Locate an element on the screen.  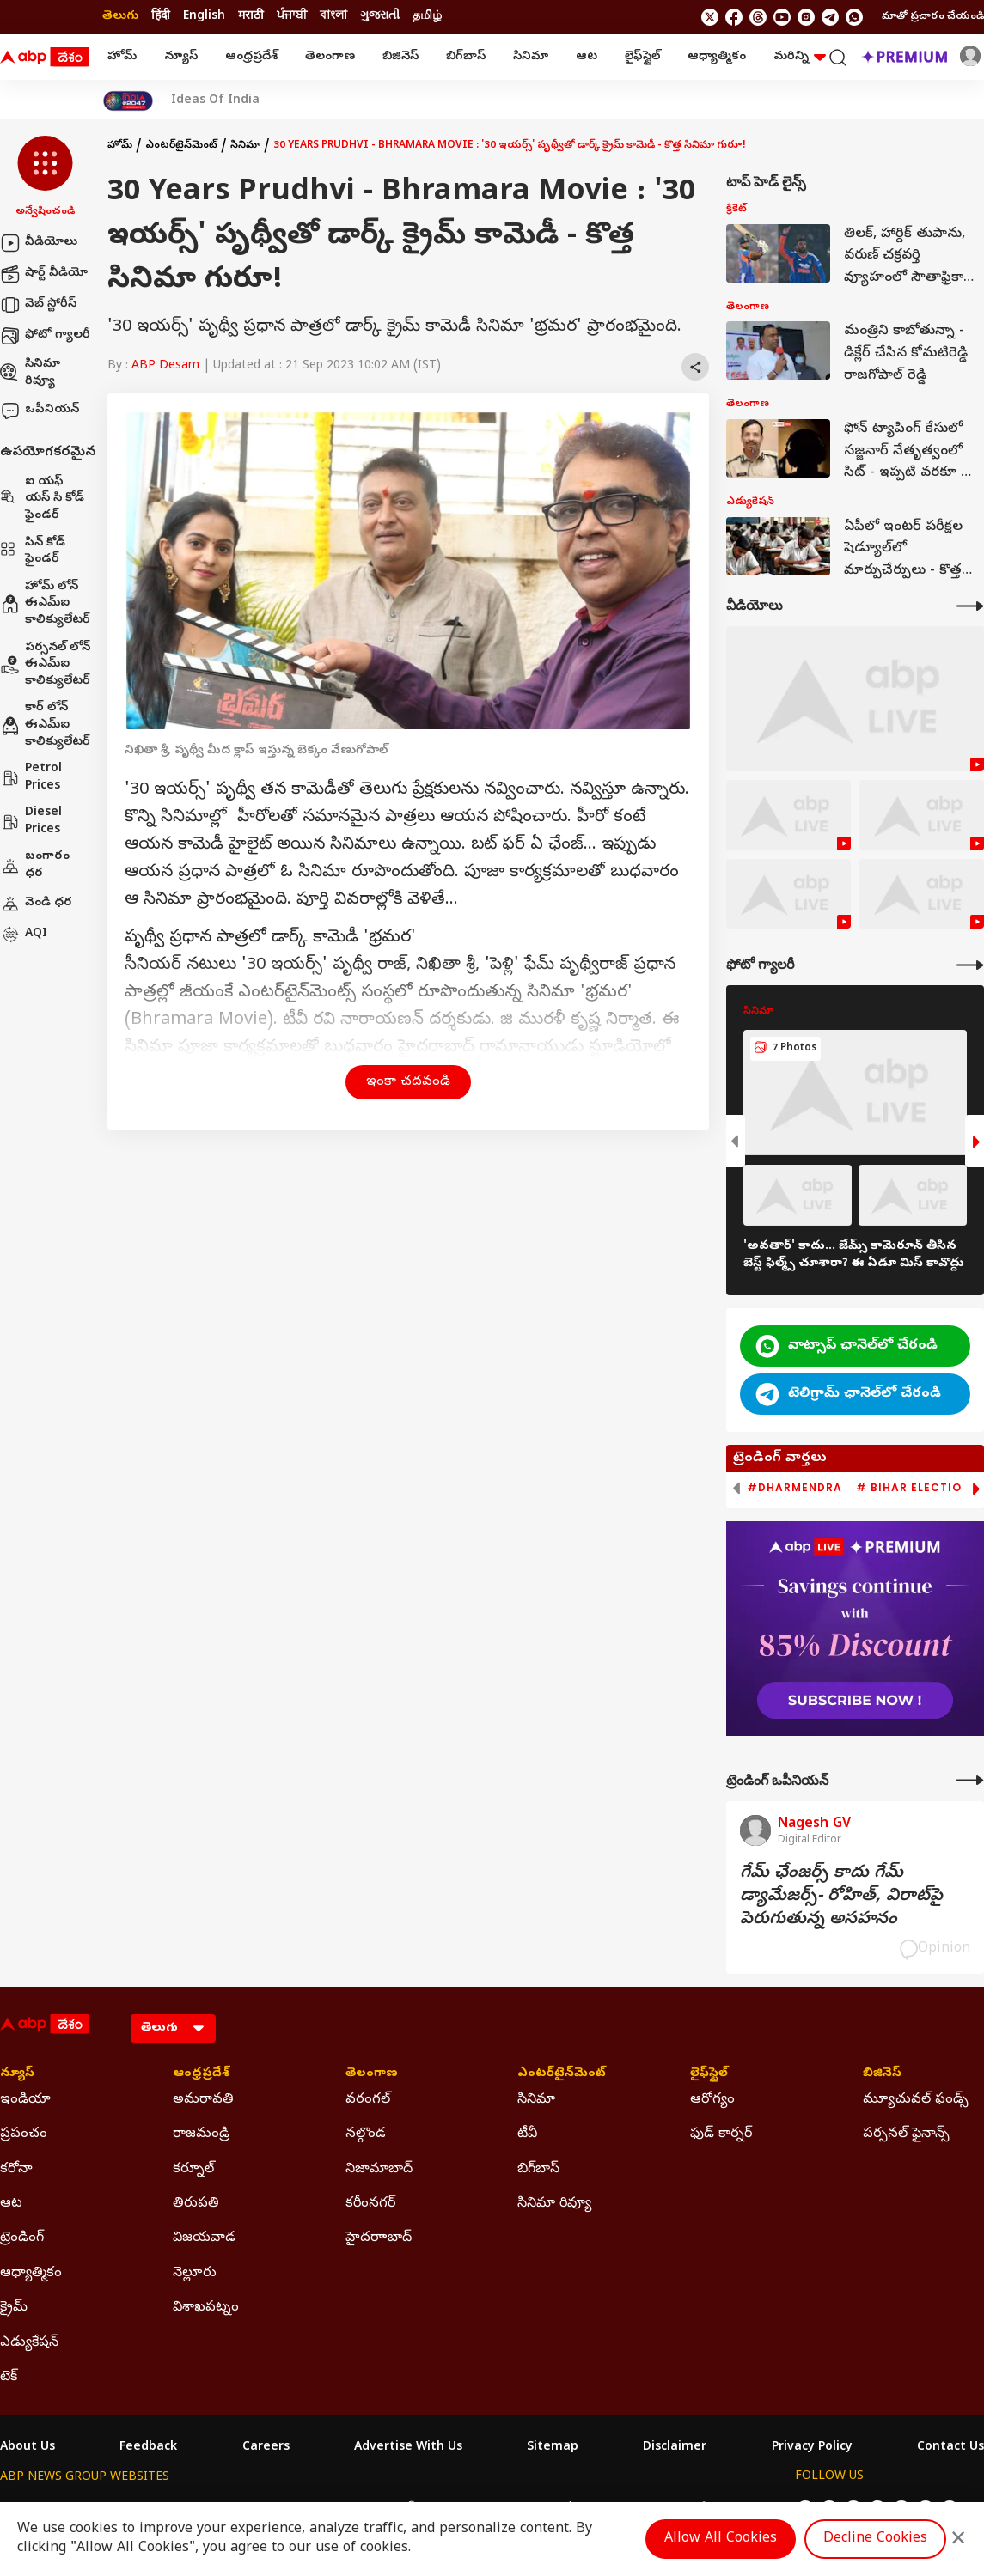
సినిమా రివ్యూ is located at coordinates (30, 373).